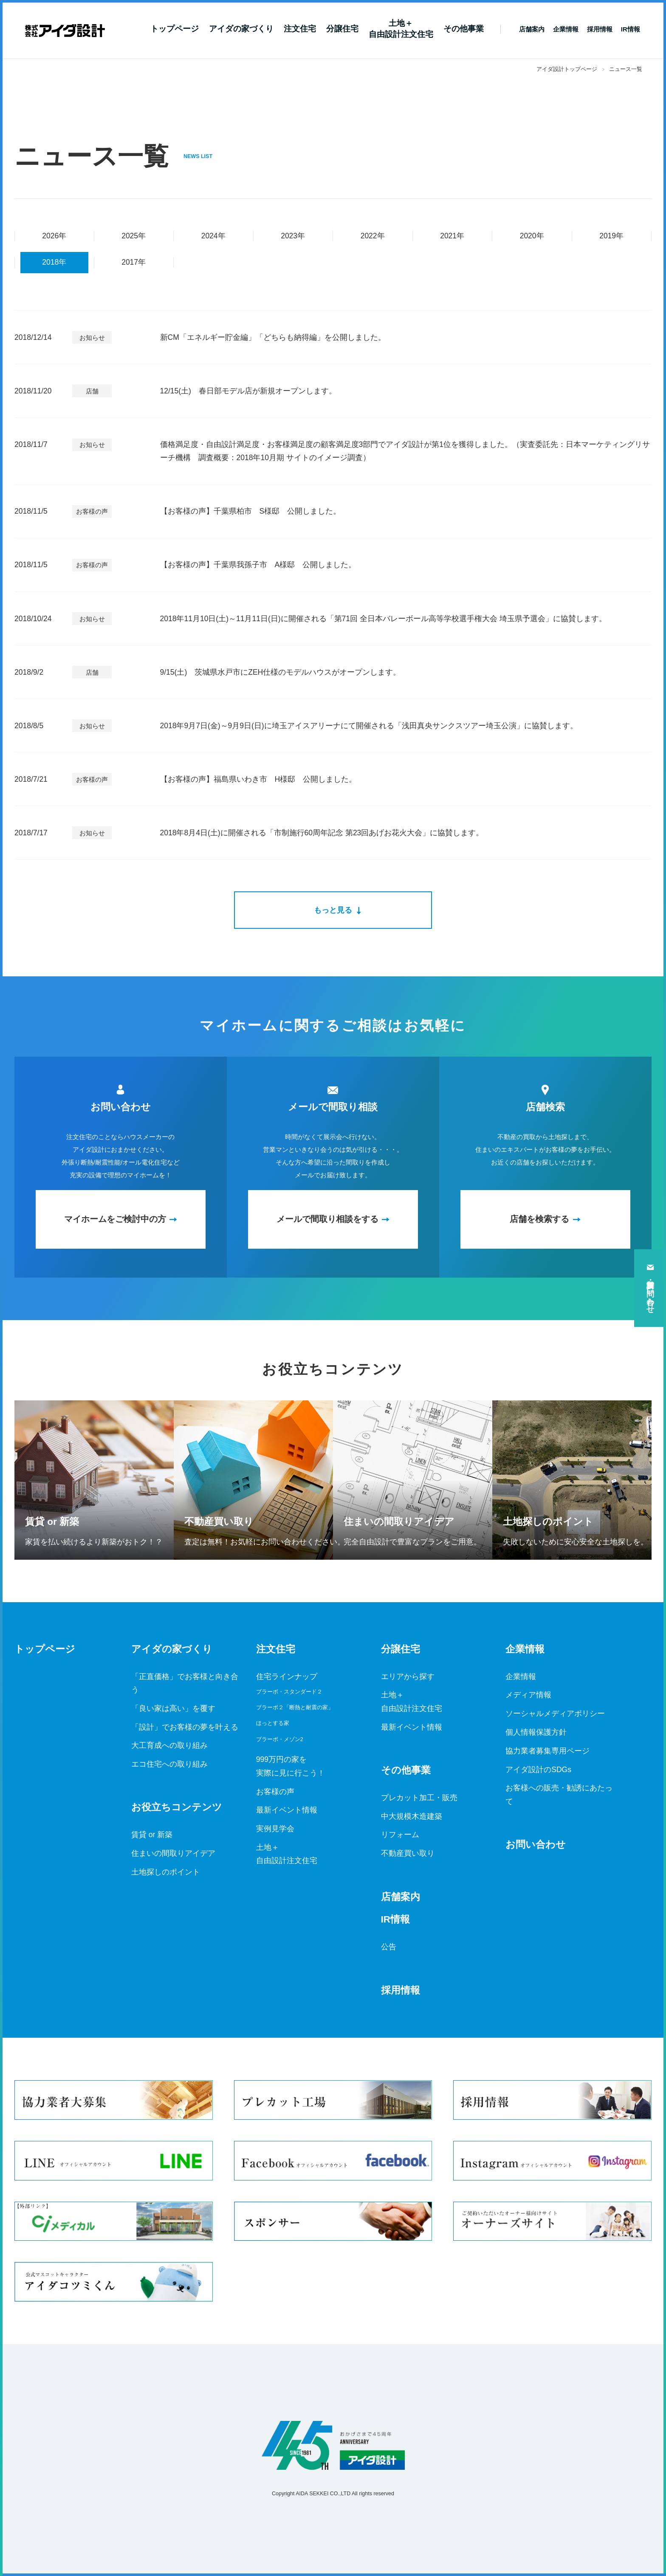 The width and height of the screenshot is (666, 2576). What do you see at coordinates (528, 1695) in the screenshot?
I see `メディア情報` at bounding box center [528, 1695].